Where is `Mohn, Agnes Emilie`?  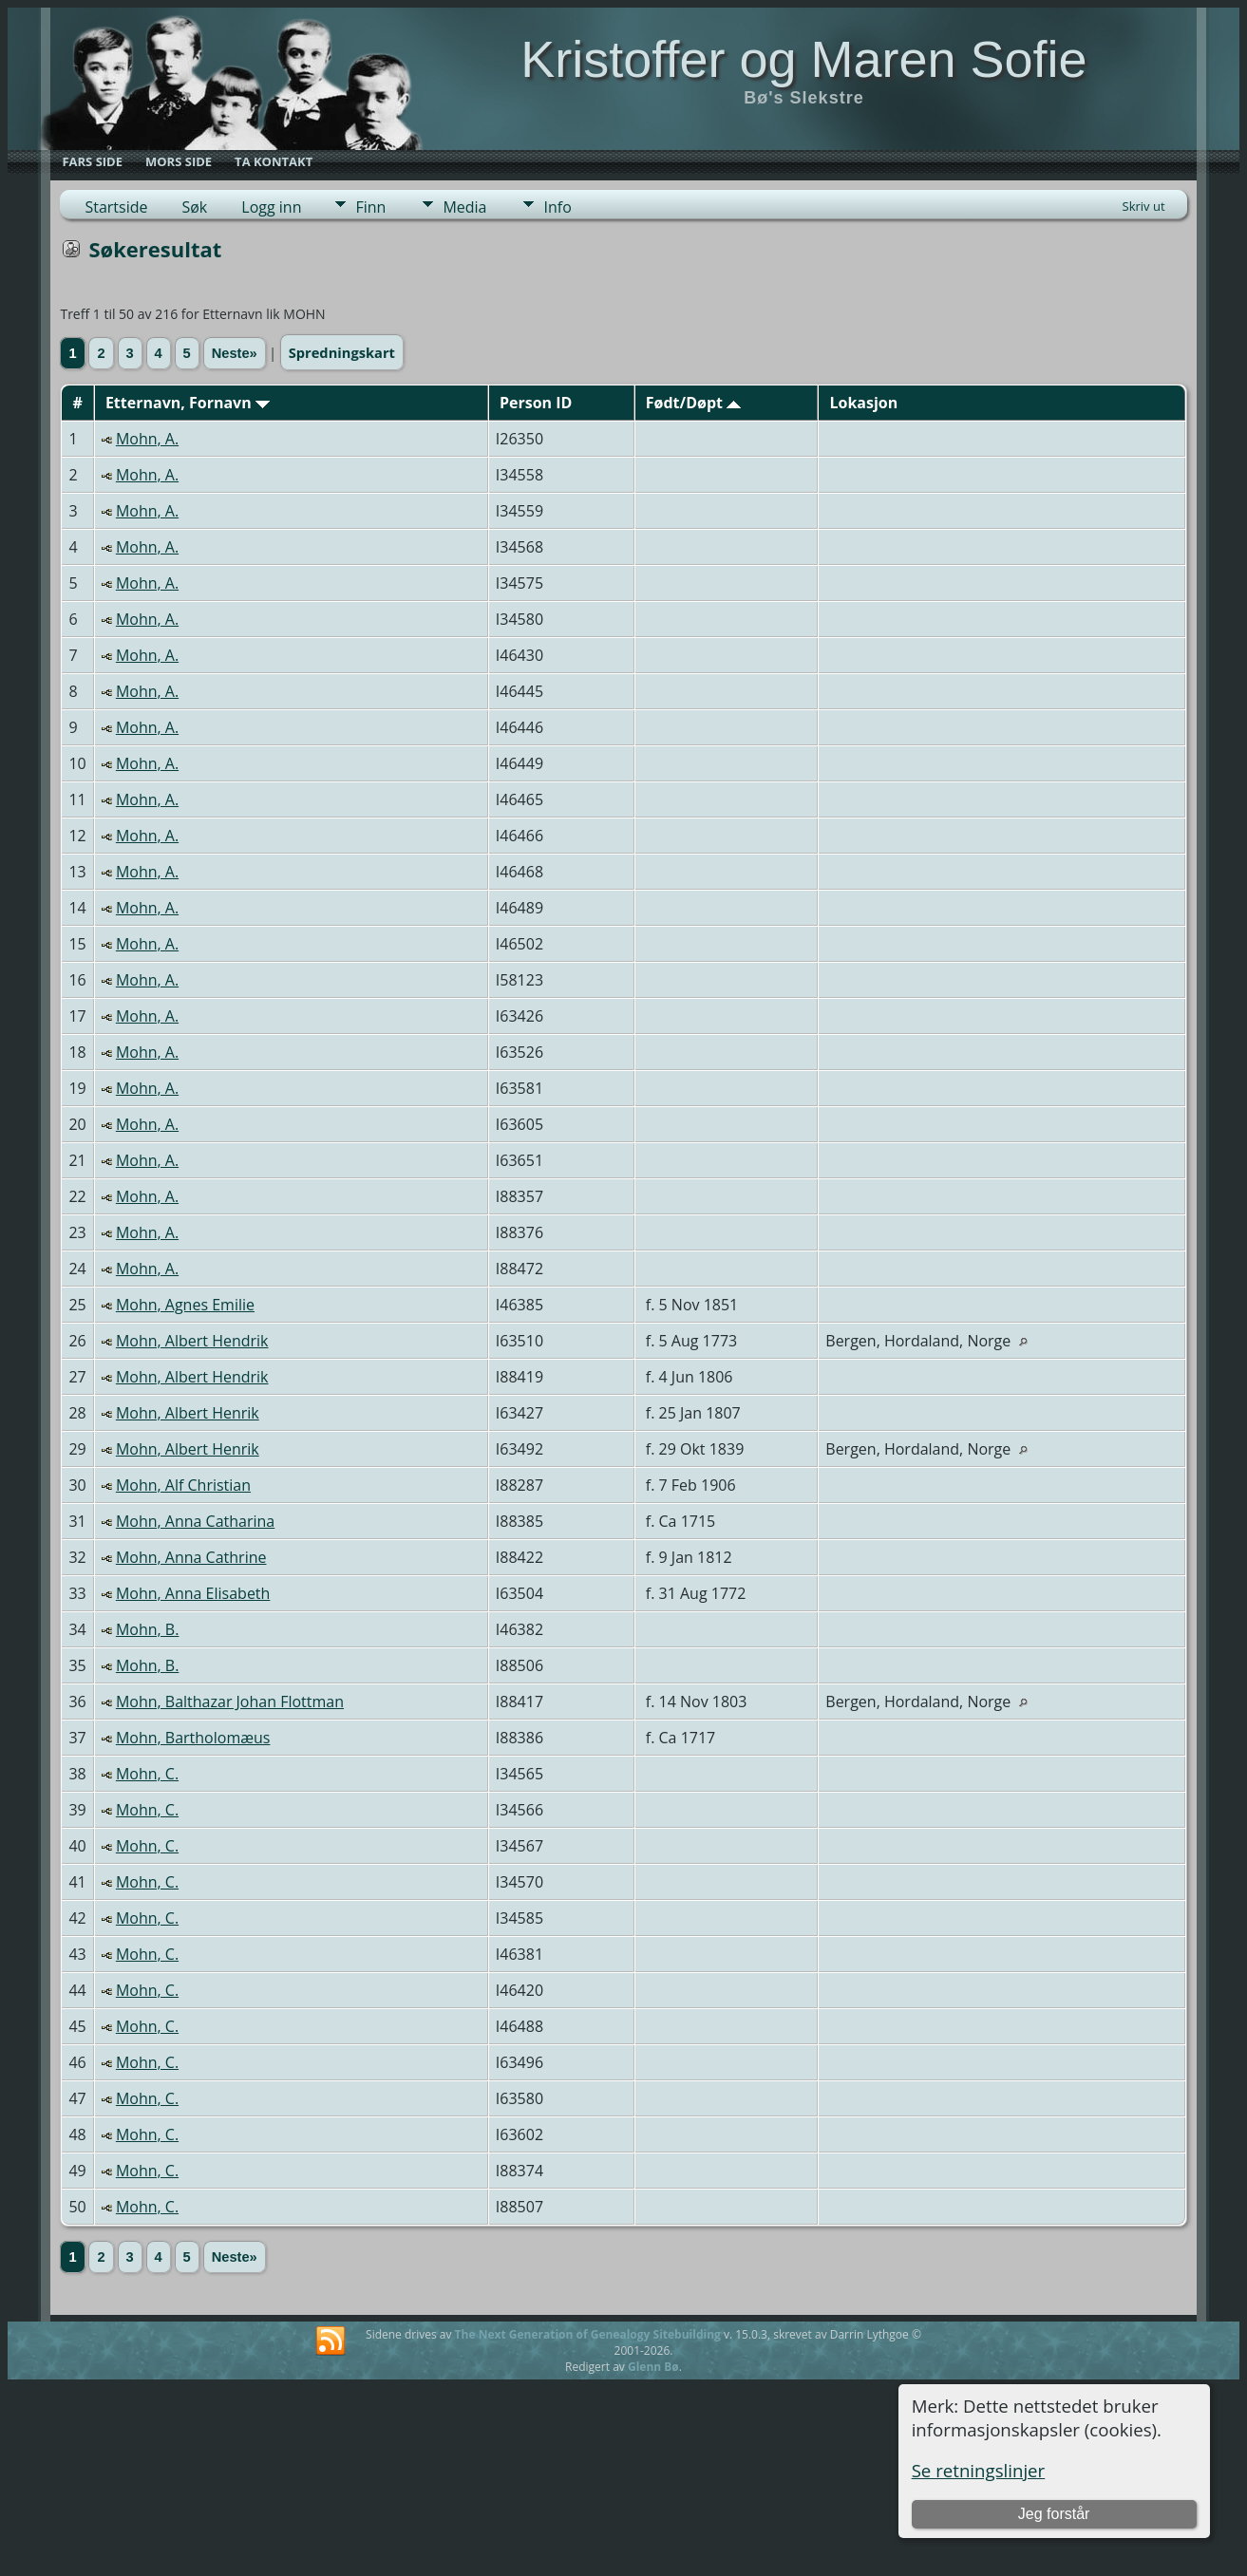
Mohn, Agnes Emilie is located at coordinates (185, 1304).